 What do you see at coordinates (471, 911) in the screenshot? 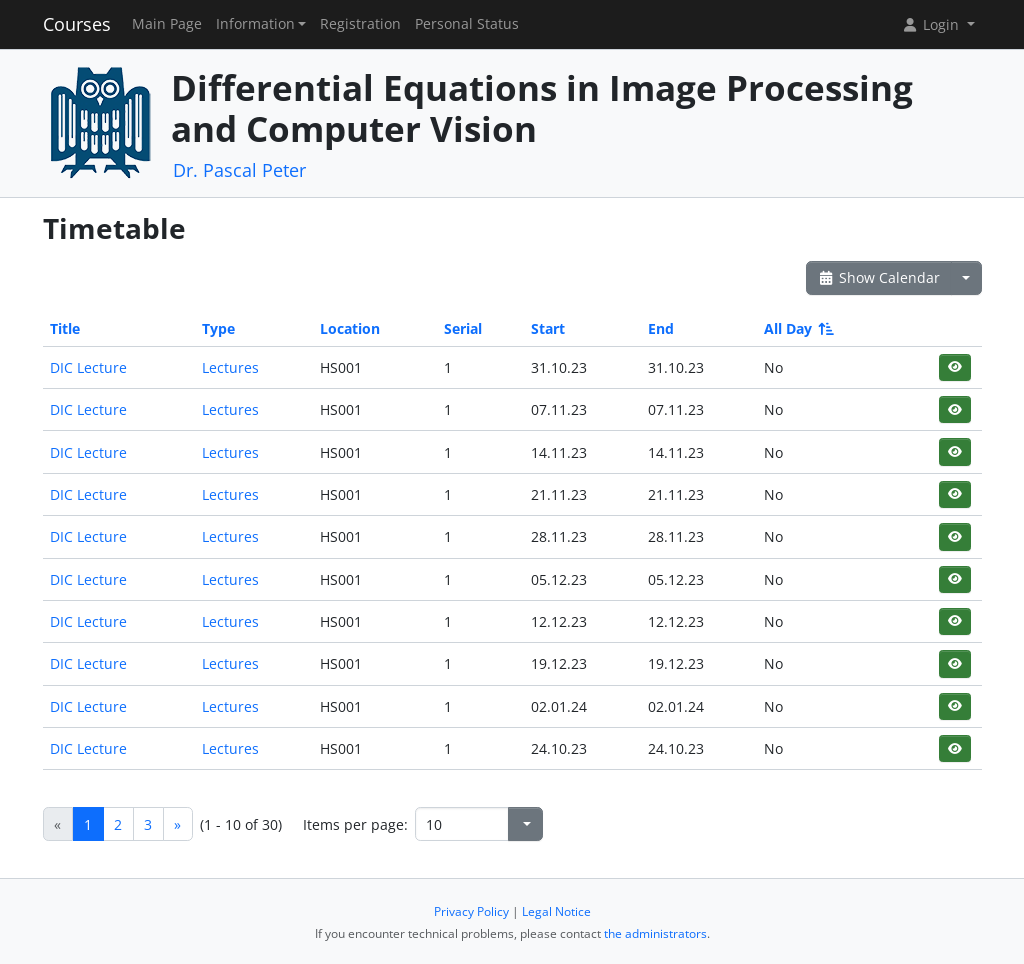
I see `Privacy Policy` at bounding box center [471, 911].